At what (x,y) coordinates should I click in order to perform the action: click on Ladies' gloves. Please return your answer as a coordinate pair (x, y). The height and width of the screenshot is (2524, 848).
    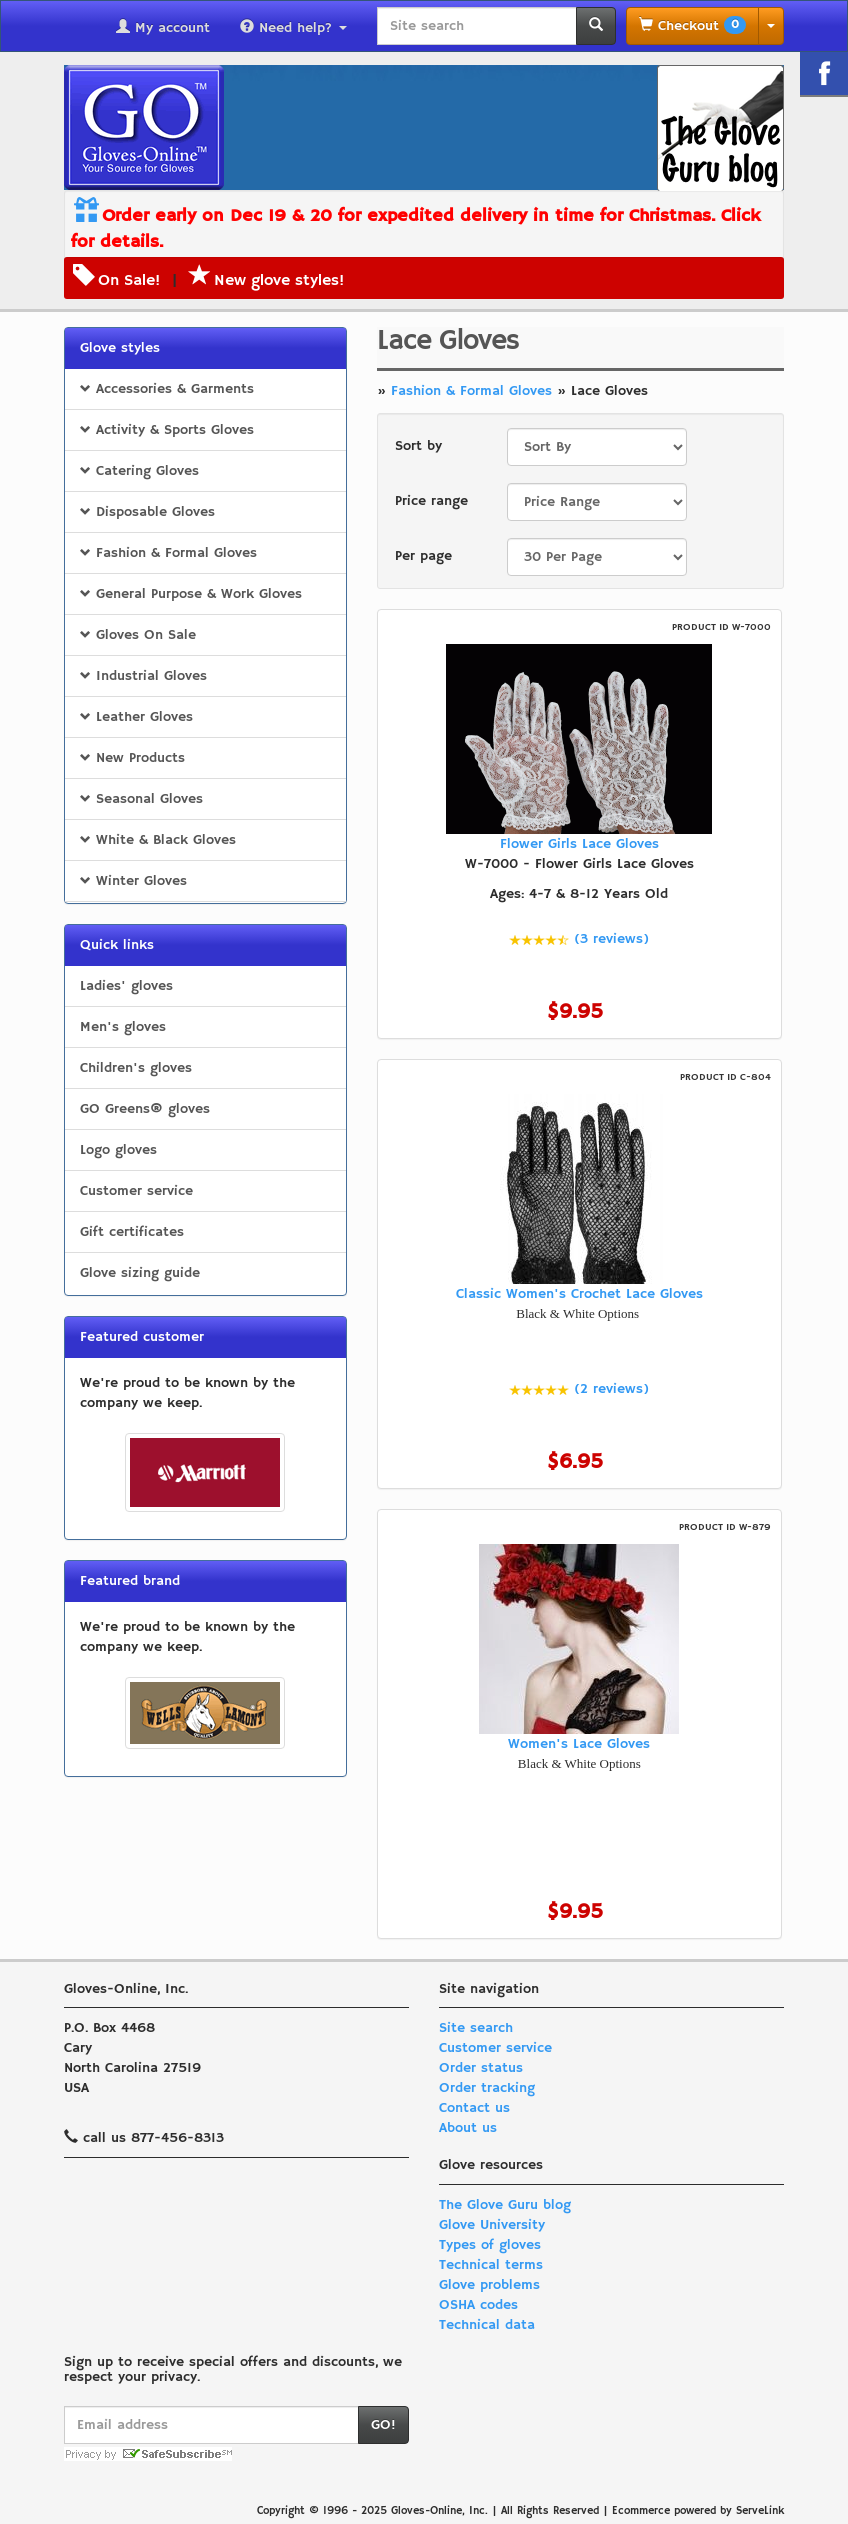
    Looking at the image, I should click on (126, 986).